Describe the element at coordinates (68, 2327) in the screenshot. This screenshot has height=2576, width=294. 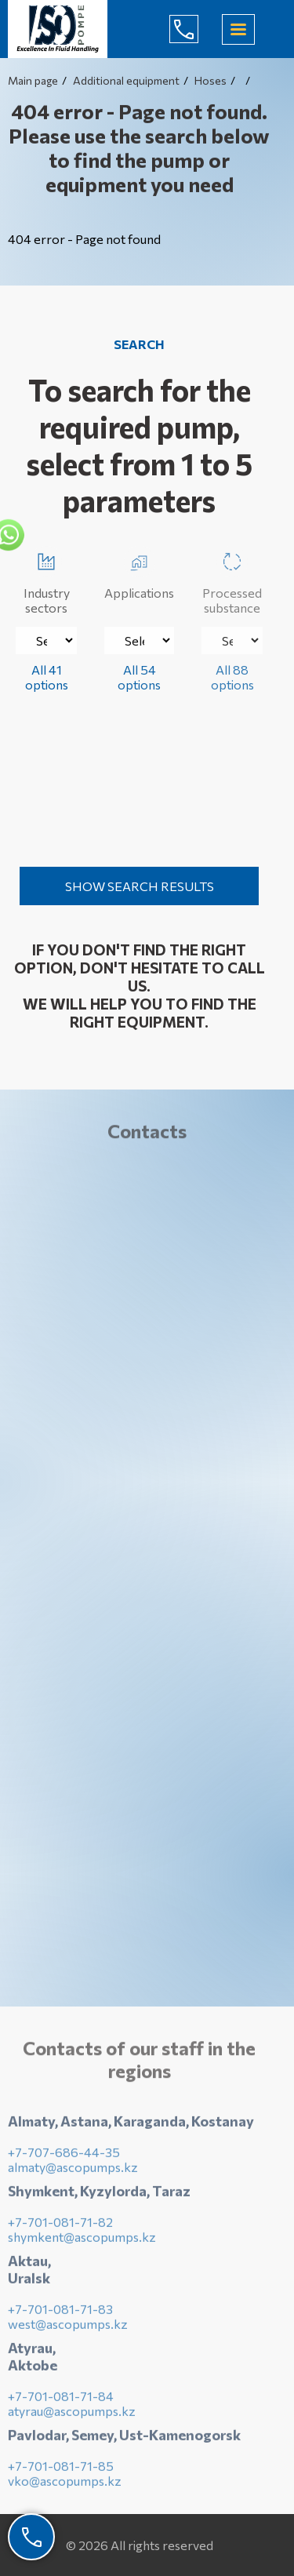
I see `west@ascopumps.kz` at that location.